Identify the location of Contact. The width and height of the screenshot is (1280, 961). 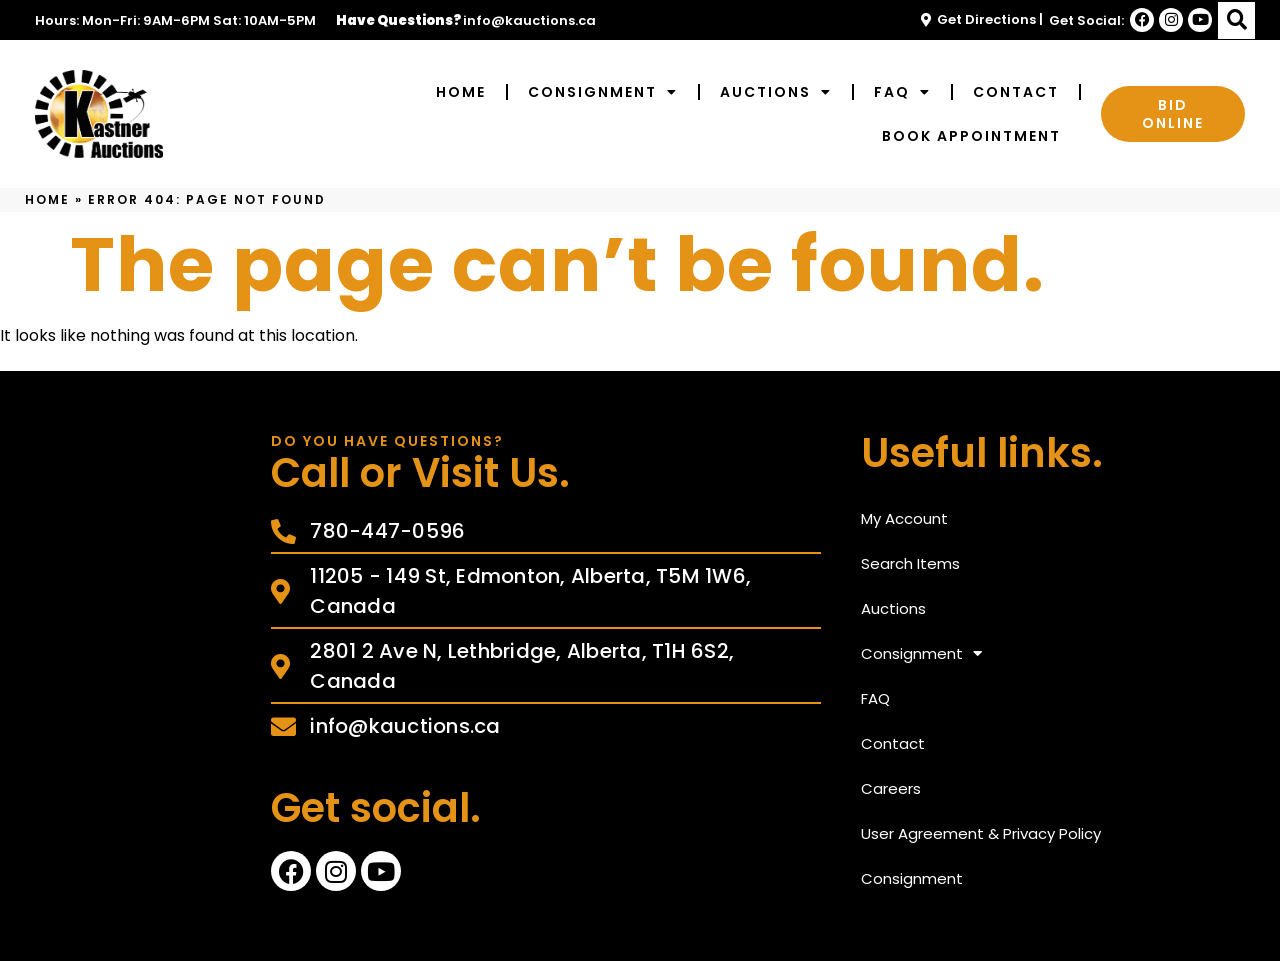
(1016, 92).